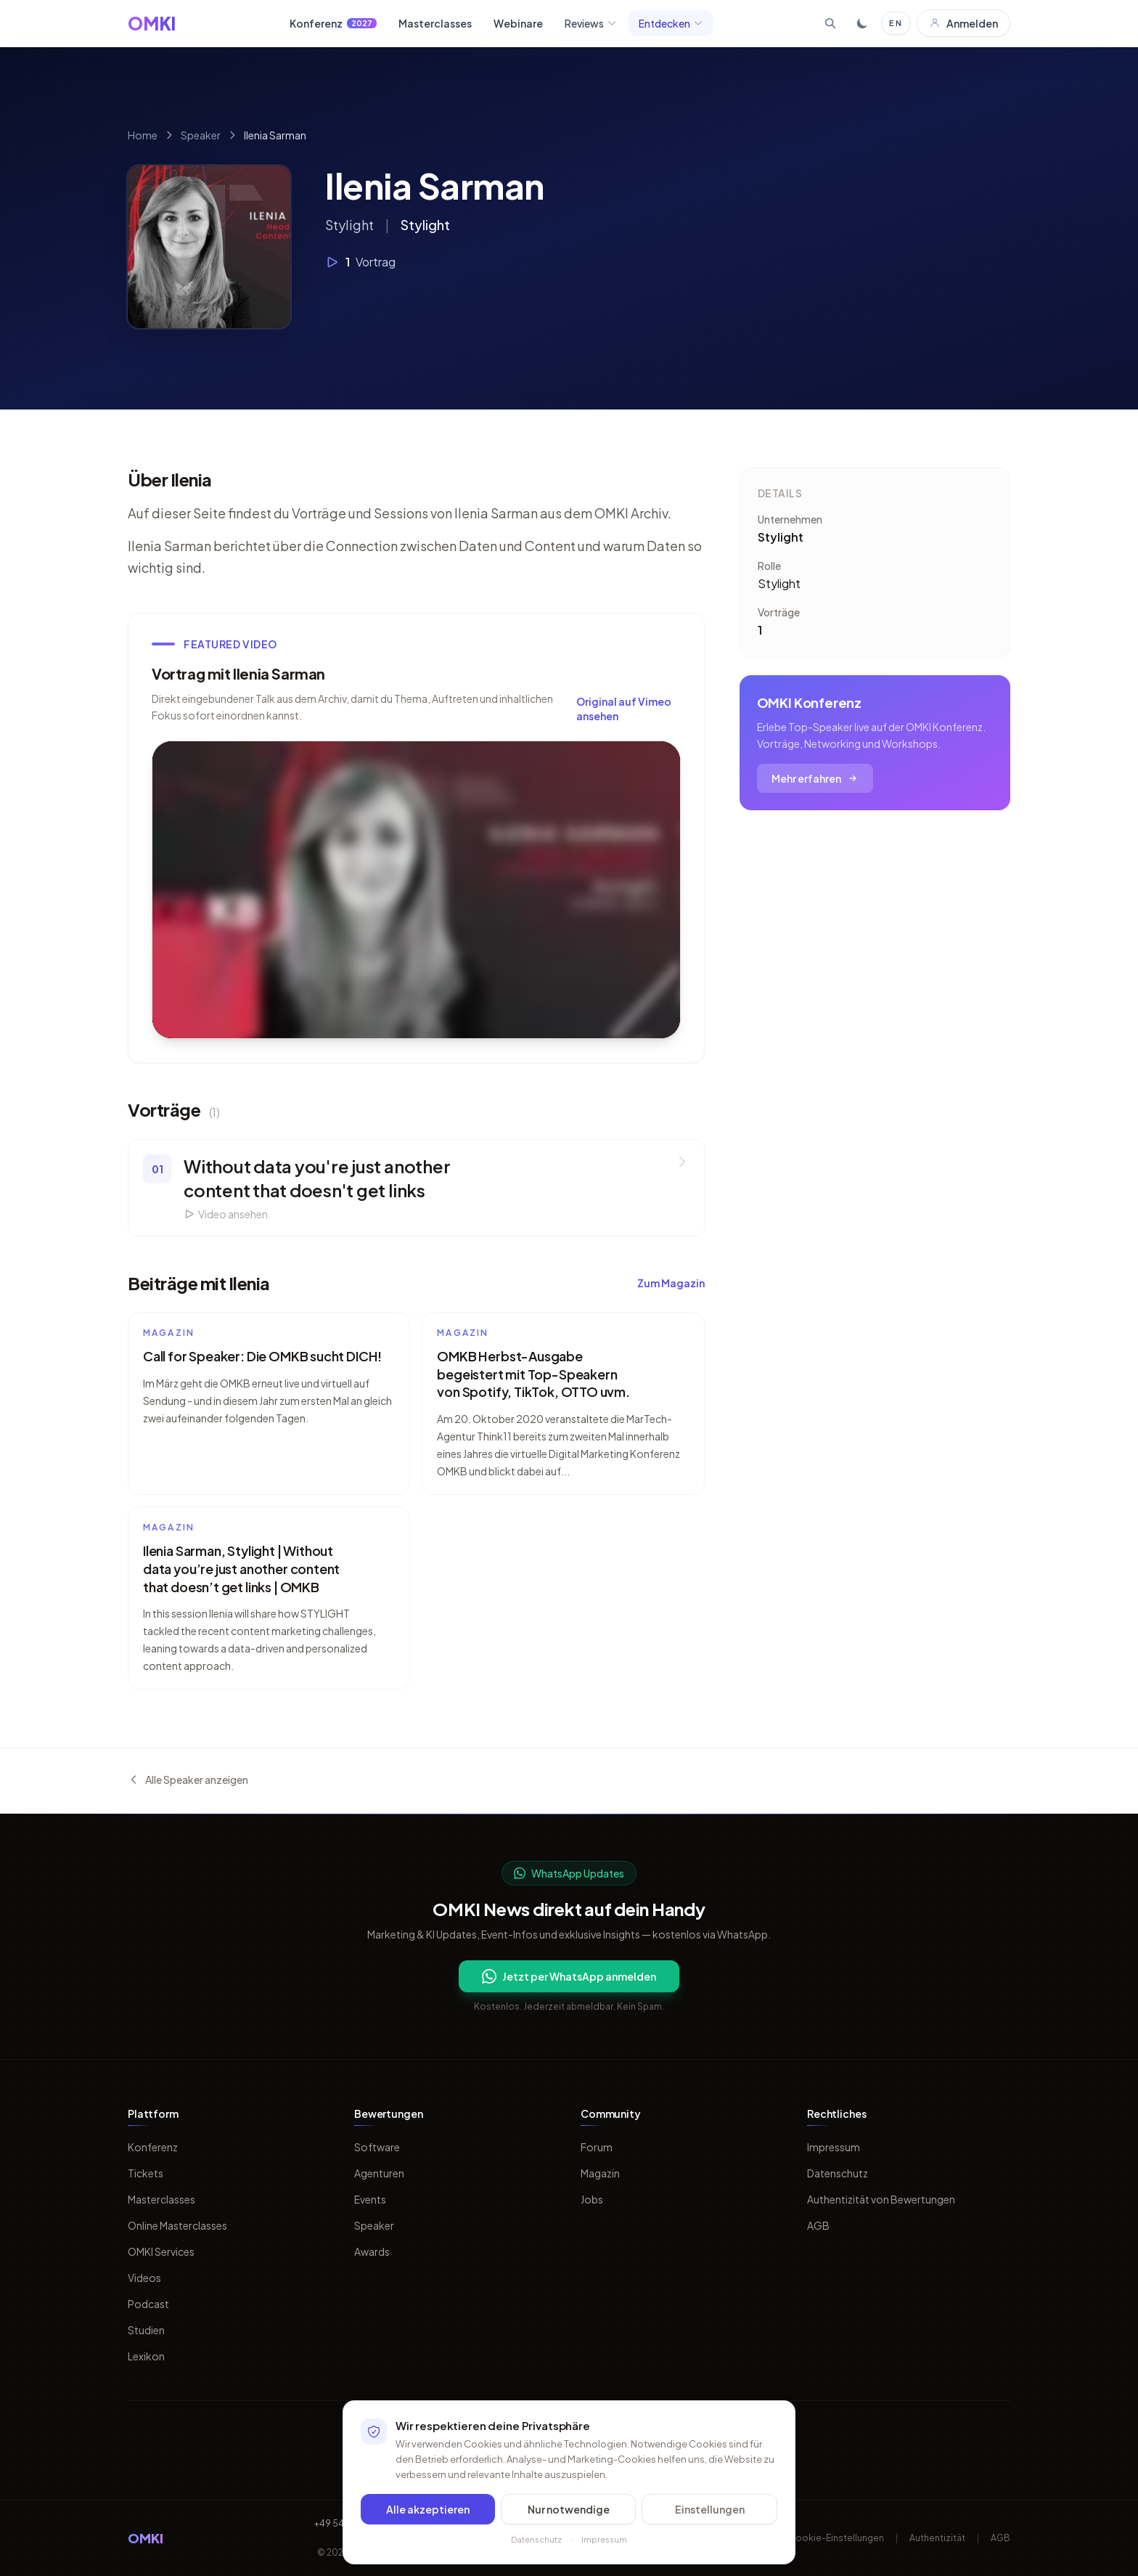 This screenshot has width=1138, height=2576. Describe the element at coordinates (963, 23) in the screenshot. I see `Anmelden` at that location.